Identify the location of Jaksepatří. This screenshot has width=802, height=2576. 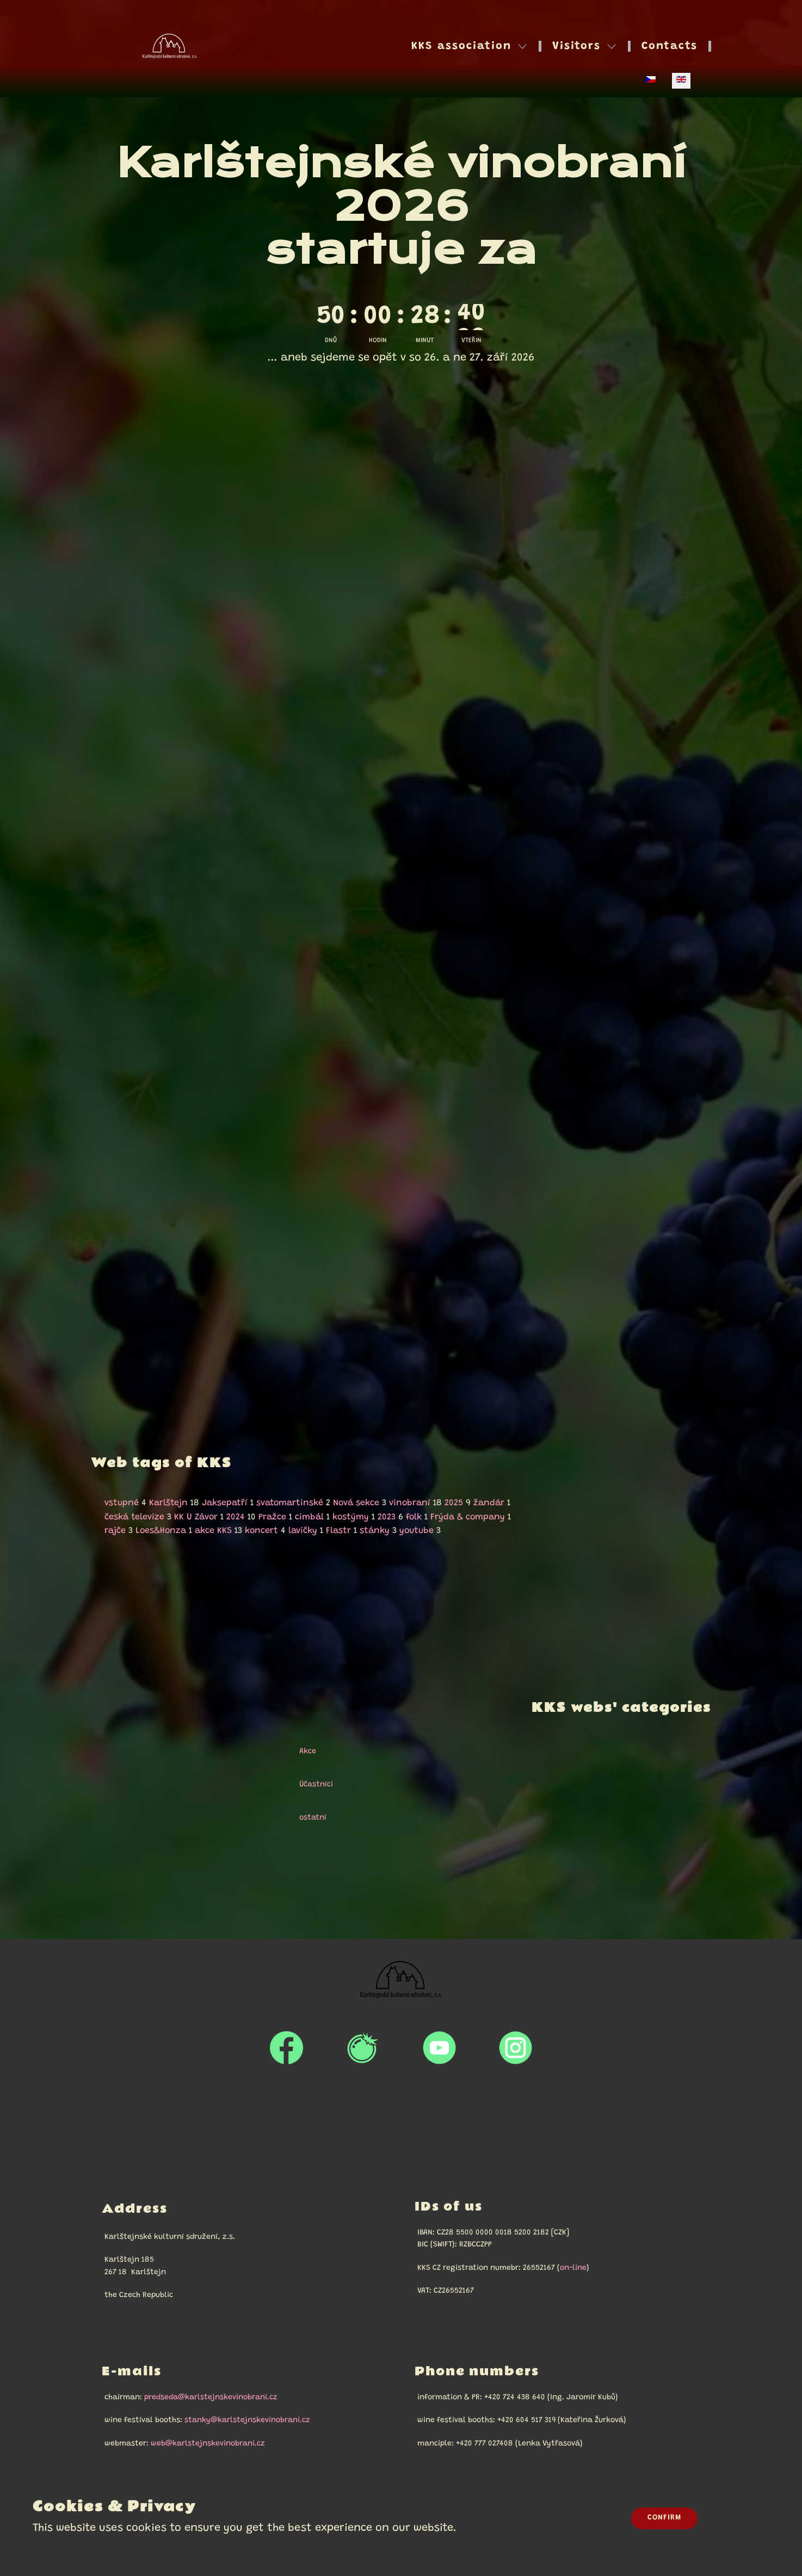
(225, 1503).